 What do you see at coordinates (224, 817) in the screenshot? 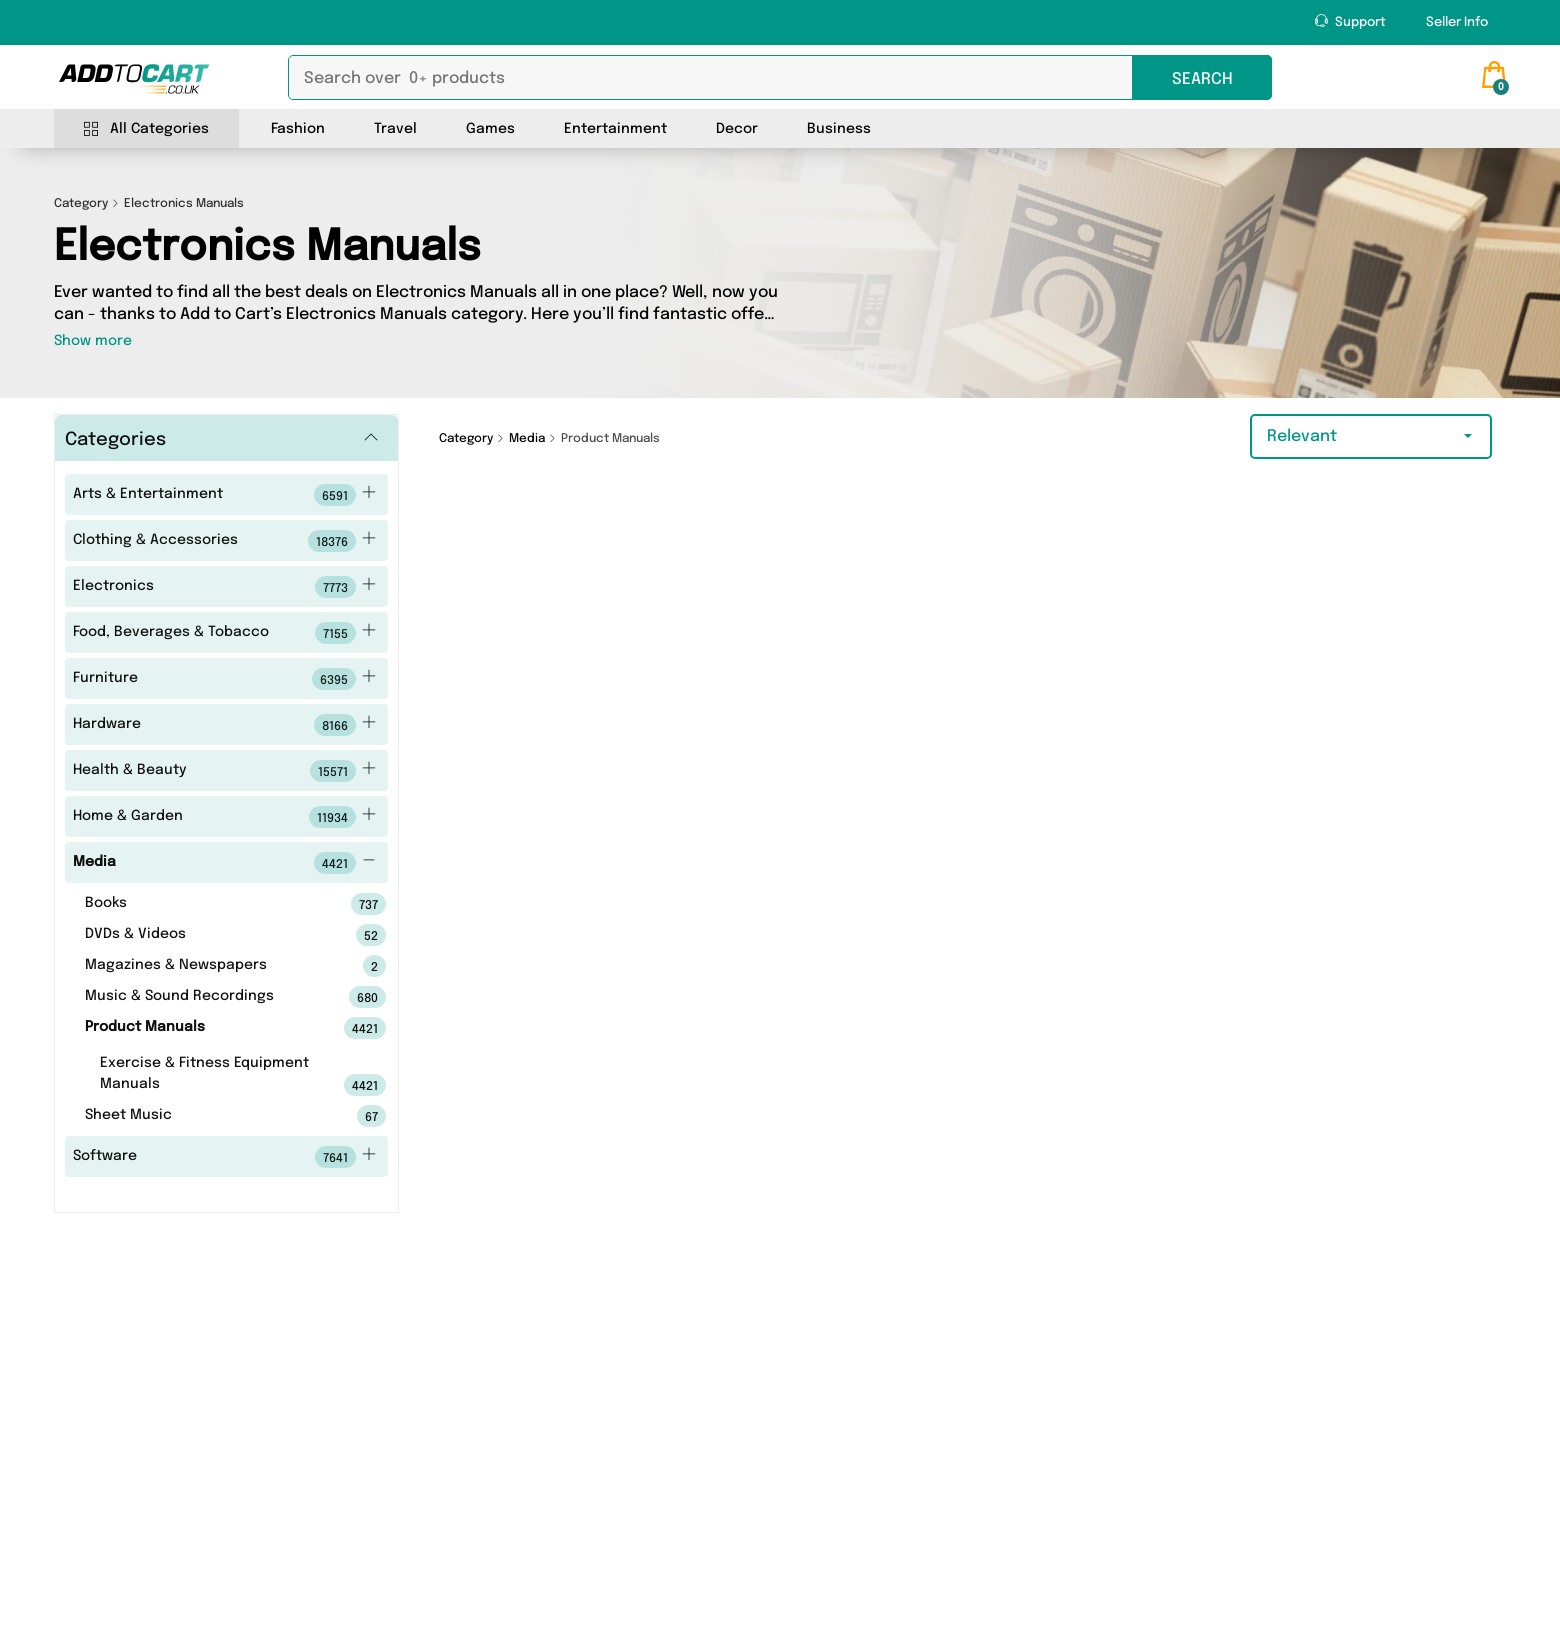
I see `Home & Garden` at bounding box center [224, 817].